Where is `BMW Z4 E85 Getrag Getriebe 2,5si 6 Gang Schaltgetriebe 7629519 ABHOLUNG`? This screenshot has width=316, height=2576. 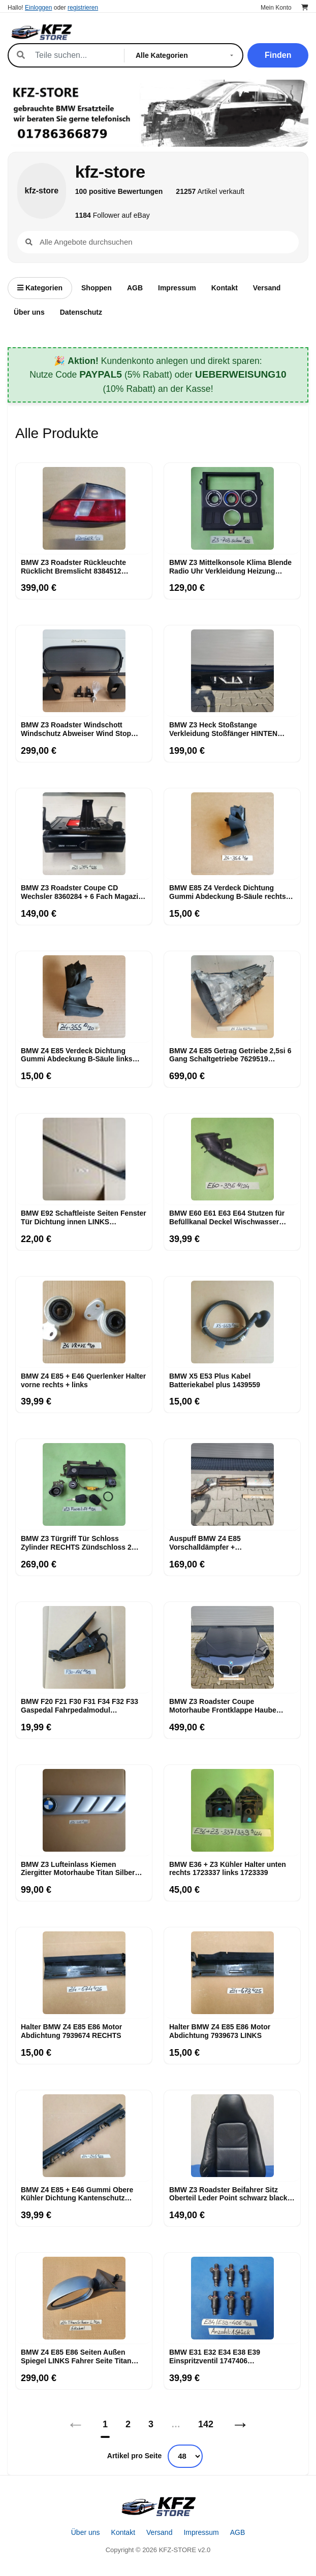
BMW Z4 E85 Getrag Getriebe 2,5si 6 Gang Schaltgetriebe 7629519 ABHOLUNG is located at coordinates (230, 1055).